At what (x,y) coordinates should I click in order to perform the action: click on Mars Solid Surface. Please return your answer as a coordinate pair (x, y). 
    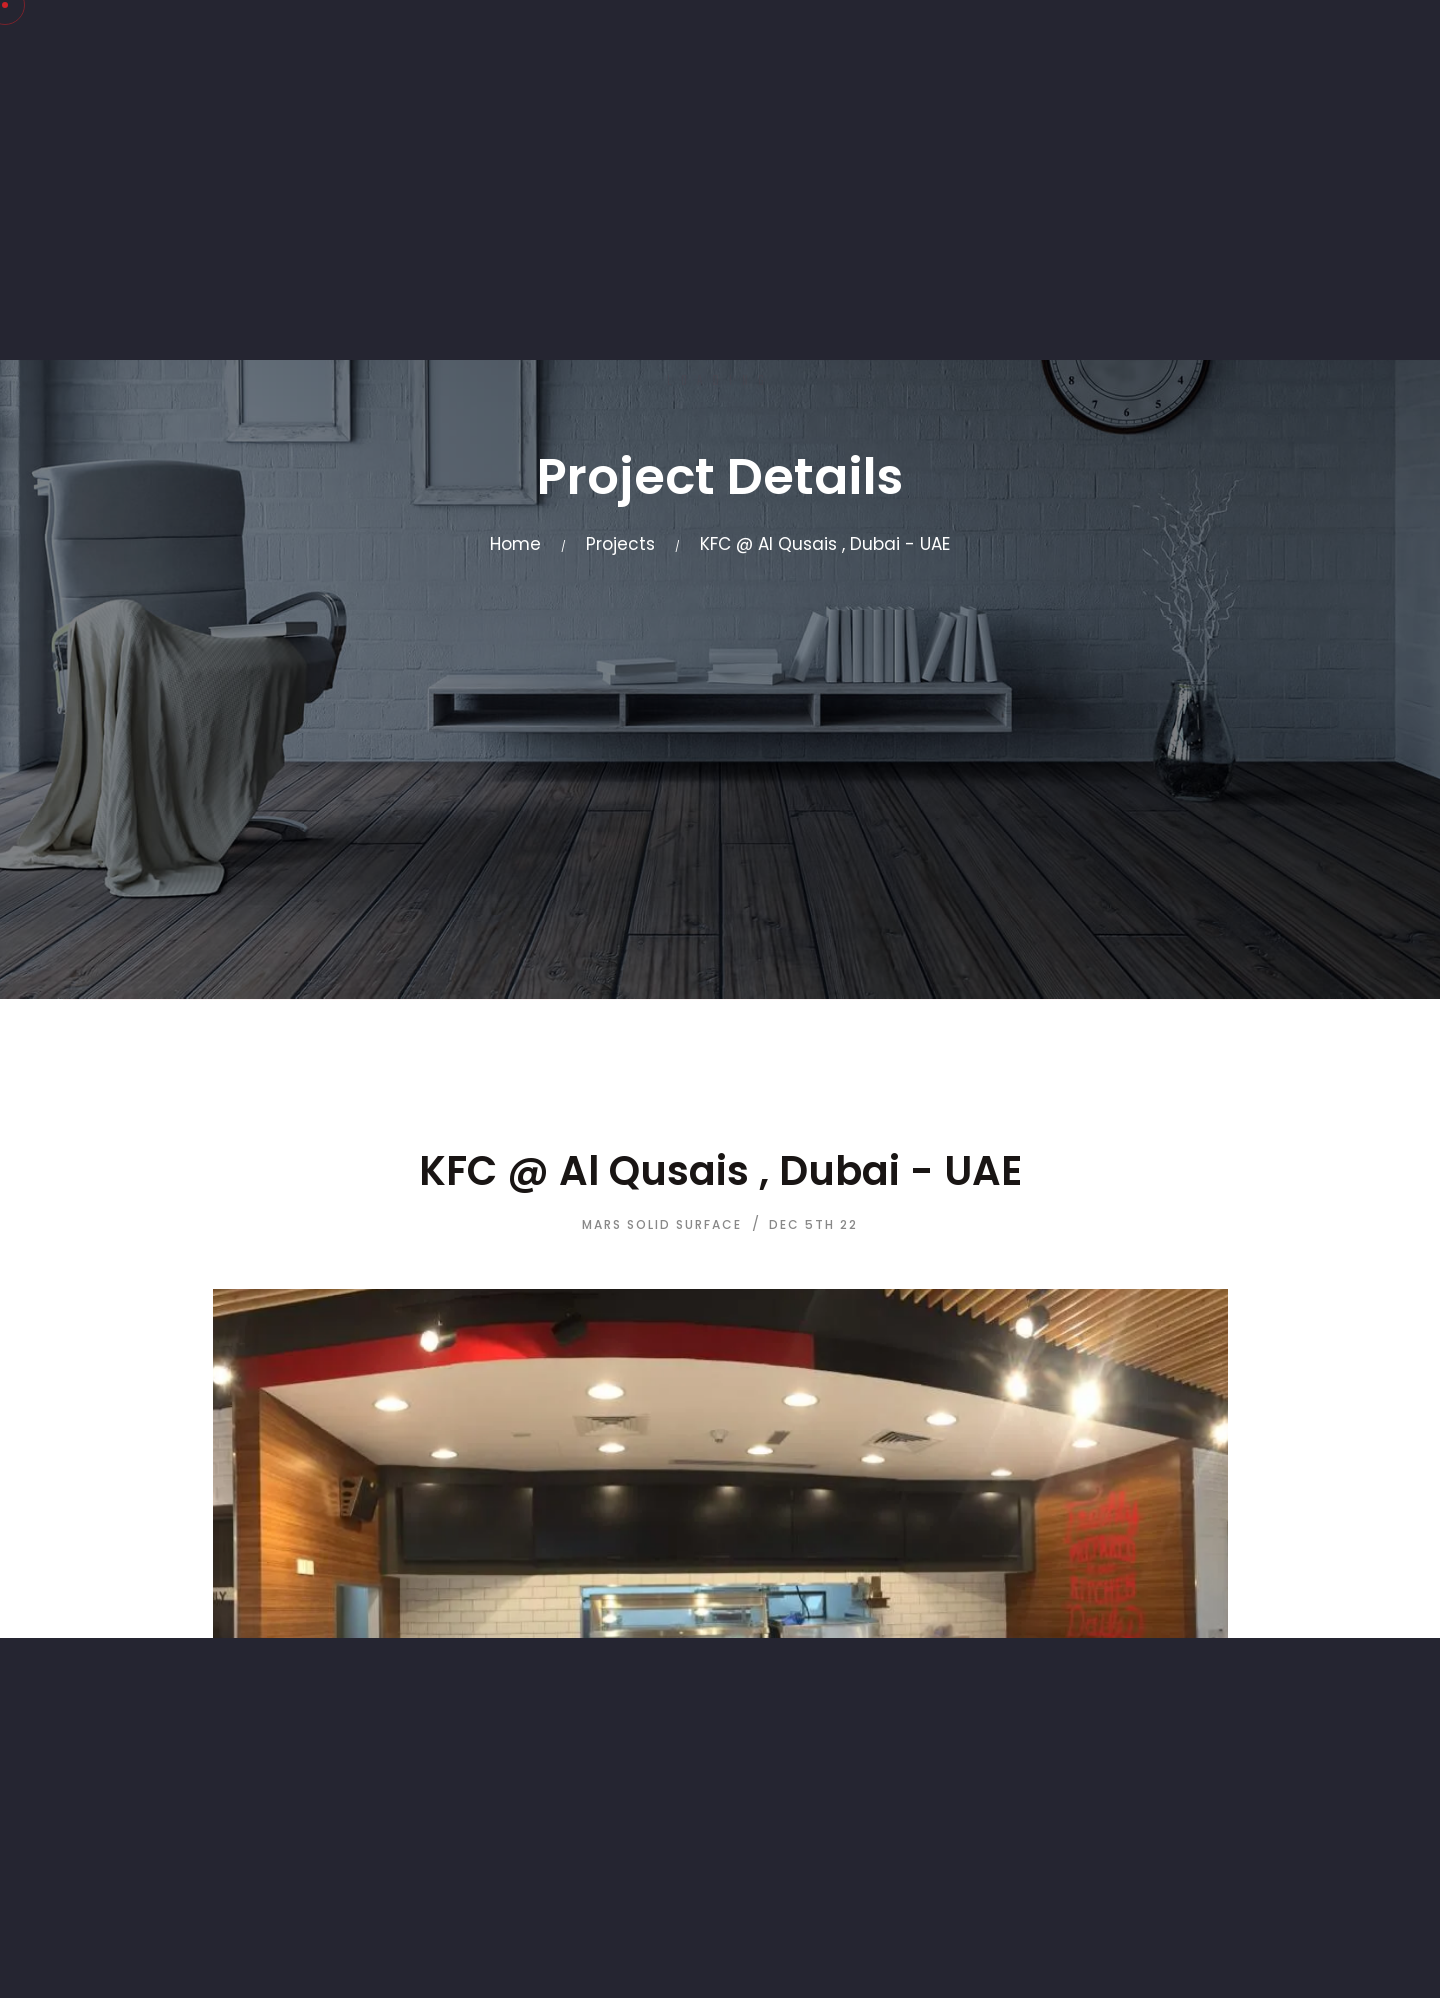
    Looking at the image, I should click on (662, 1224).